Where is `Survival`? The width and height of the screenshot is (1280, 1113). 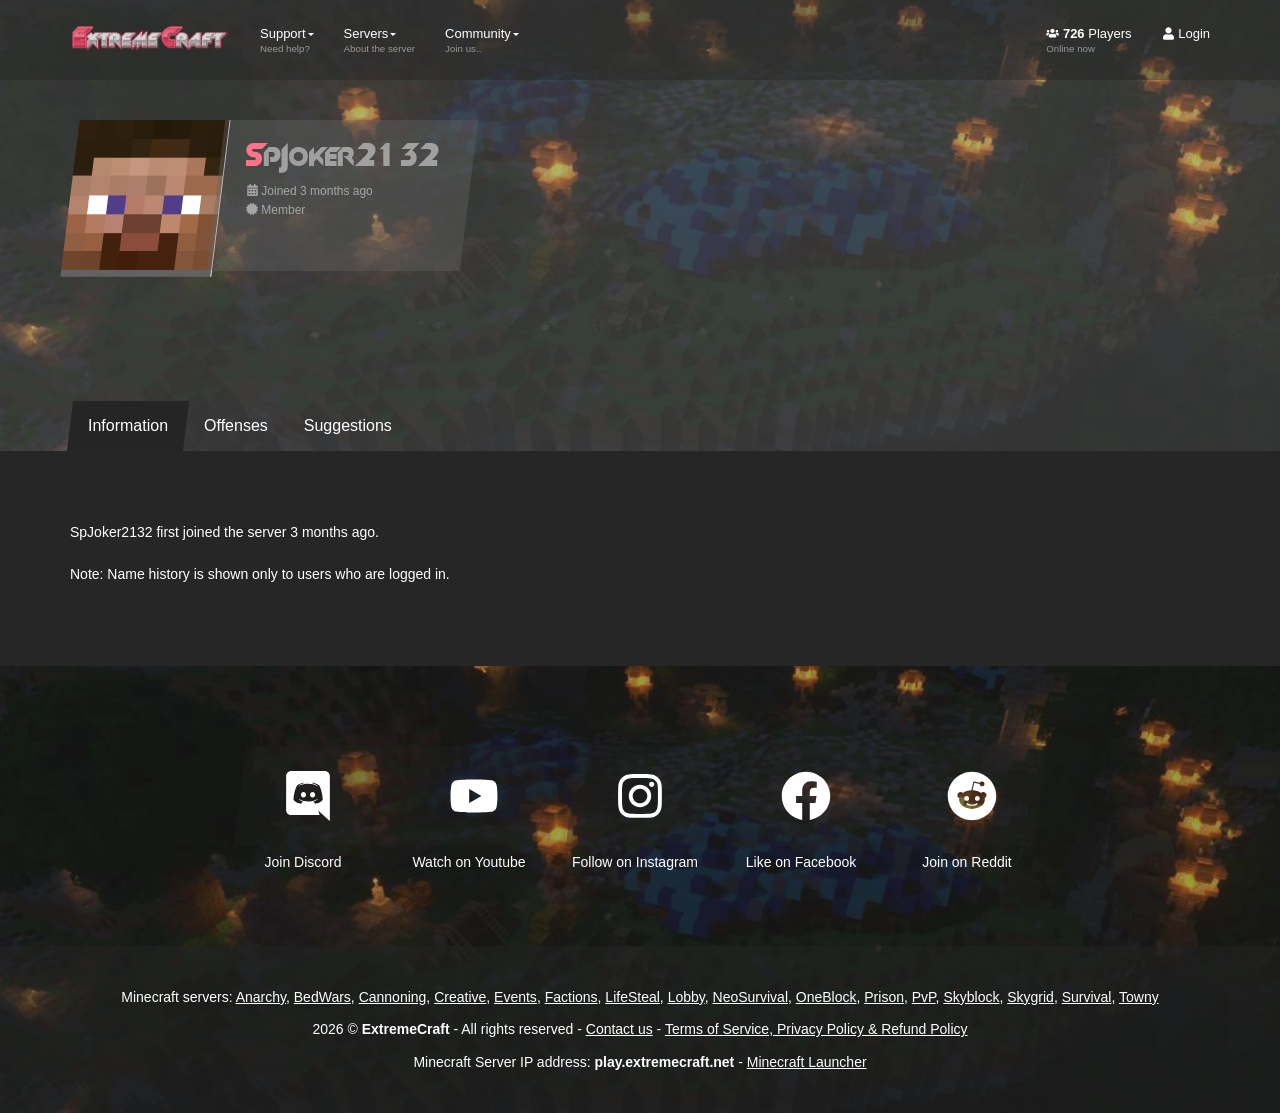
Survival is located at coordinates (1087, 997).